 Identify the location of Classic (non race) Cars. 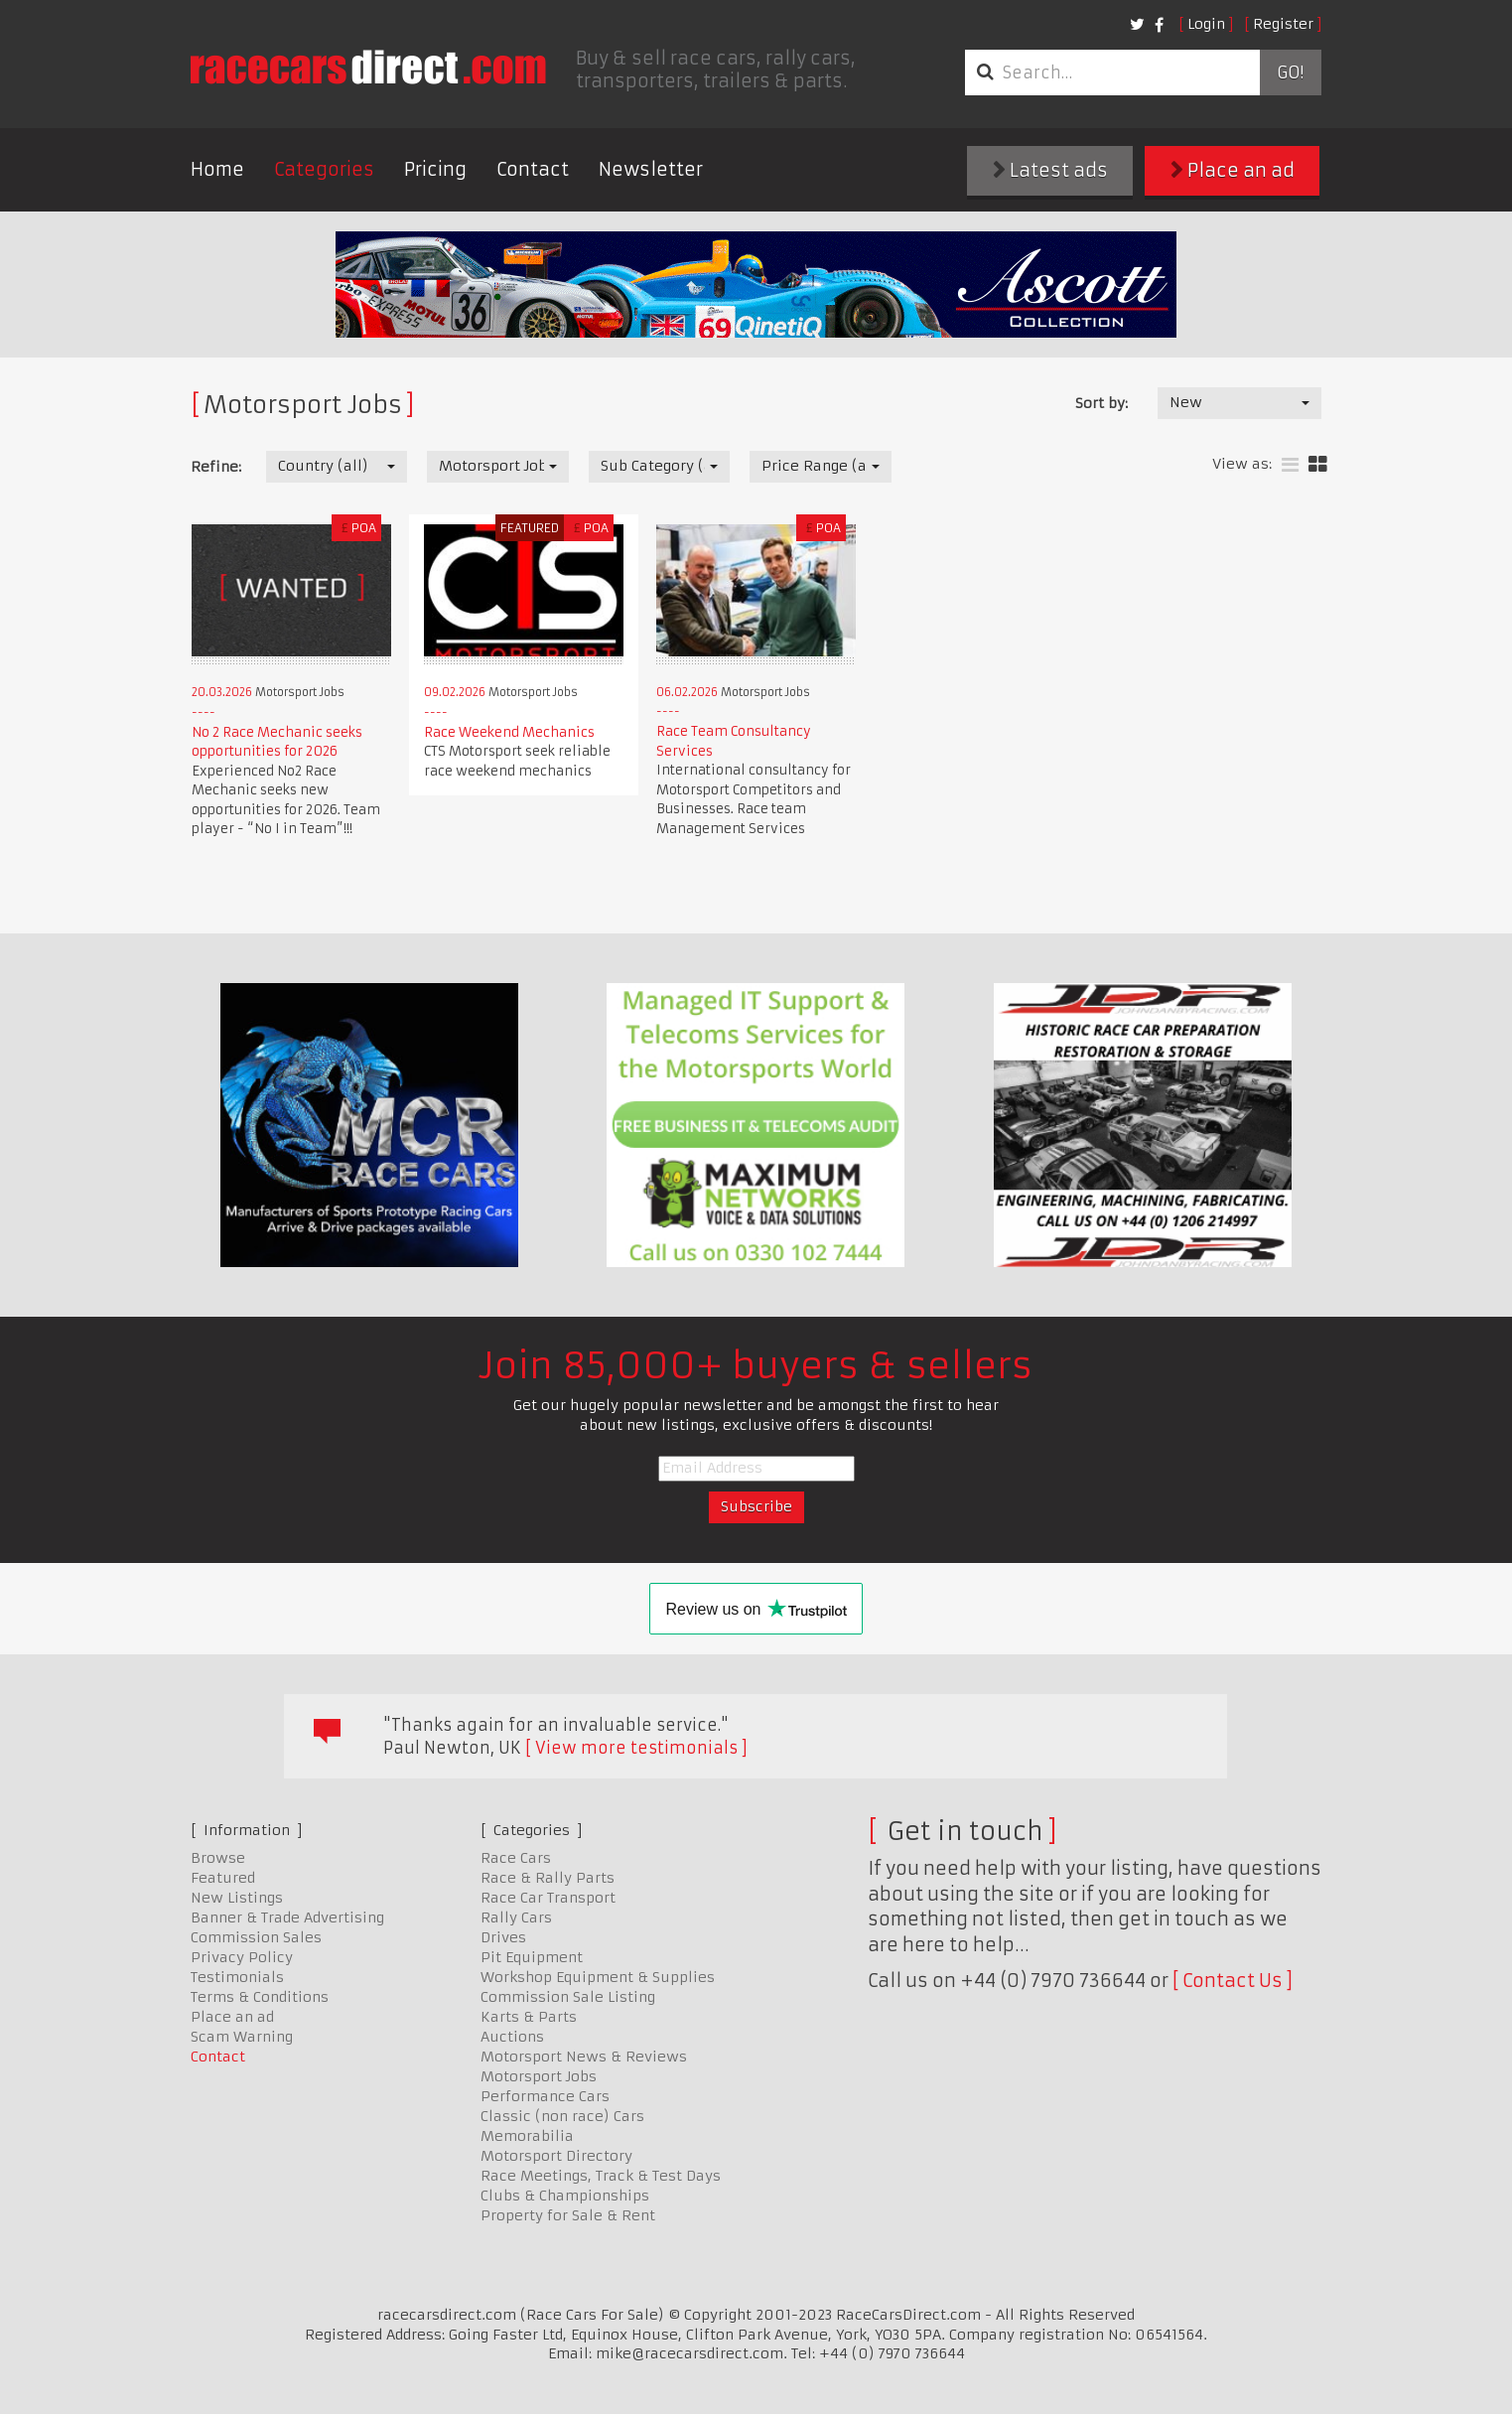
(562, 2116).